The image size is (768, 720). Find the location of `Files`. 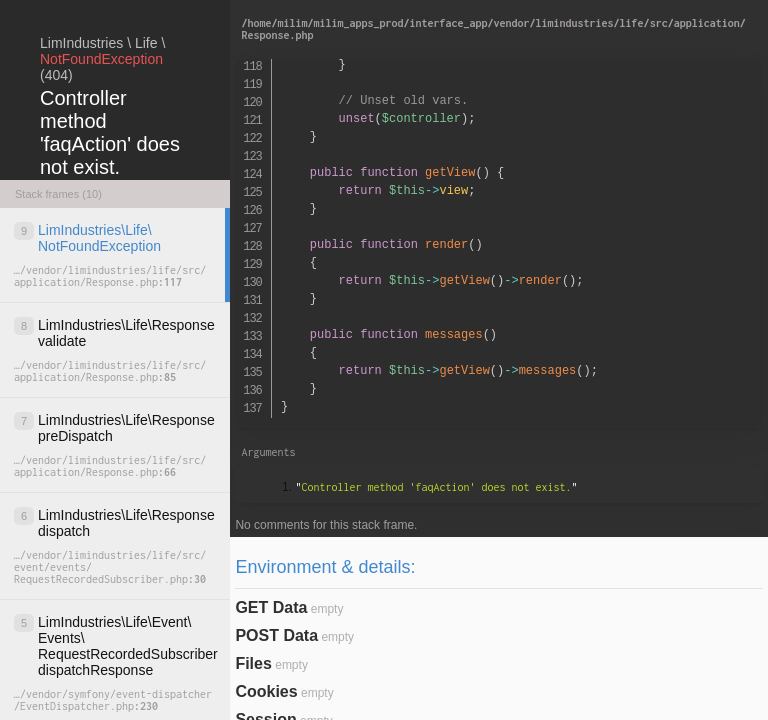

Files is located at coordinates (253, 663).